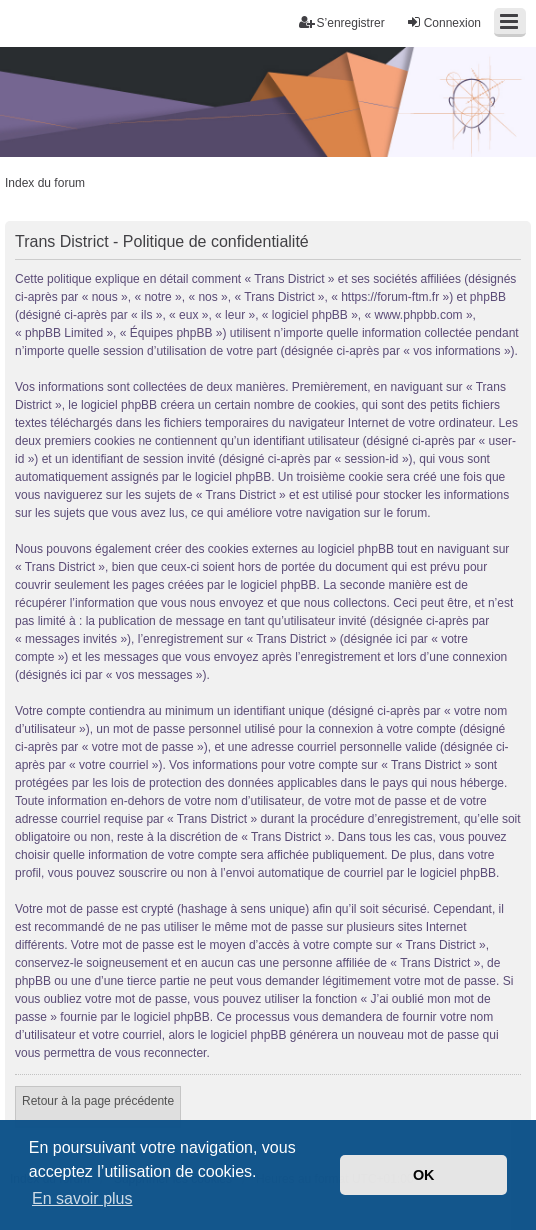 The width and height of the screenshot is (536, 1230). I want to click on Connexion [menuitem], so click(443, 22).